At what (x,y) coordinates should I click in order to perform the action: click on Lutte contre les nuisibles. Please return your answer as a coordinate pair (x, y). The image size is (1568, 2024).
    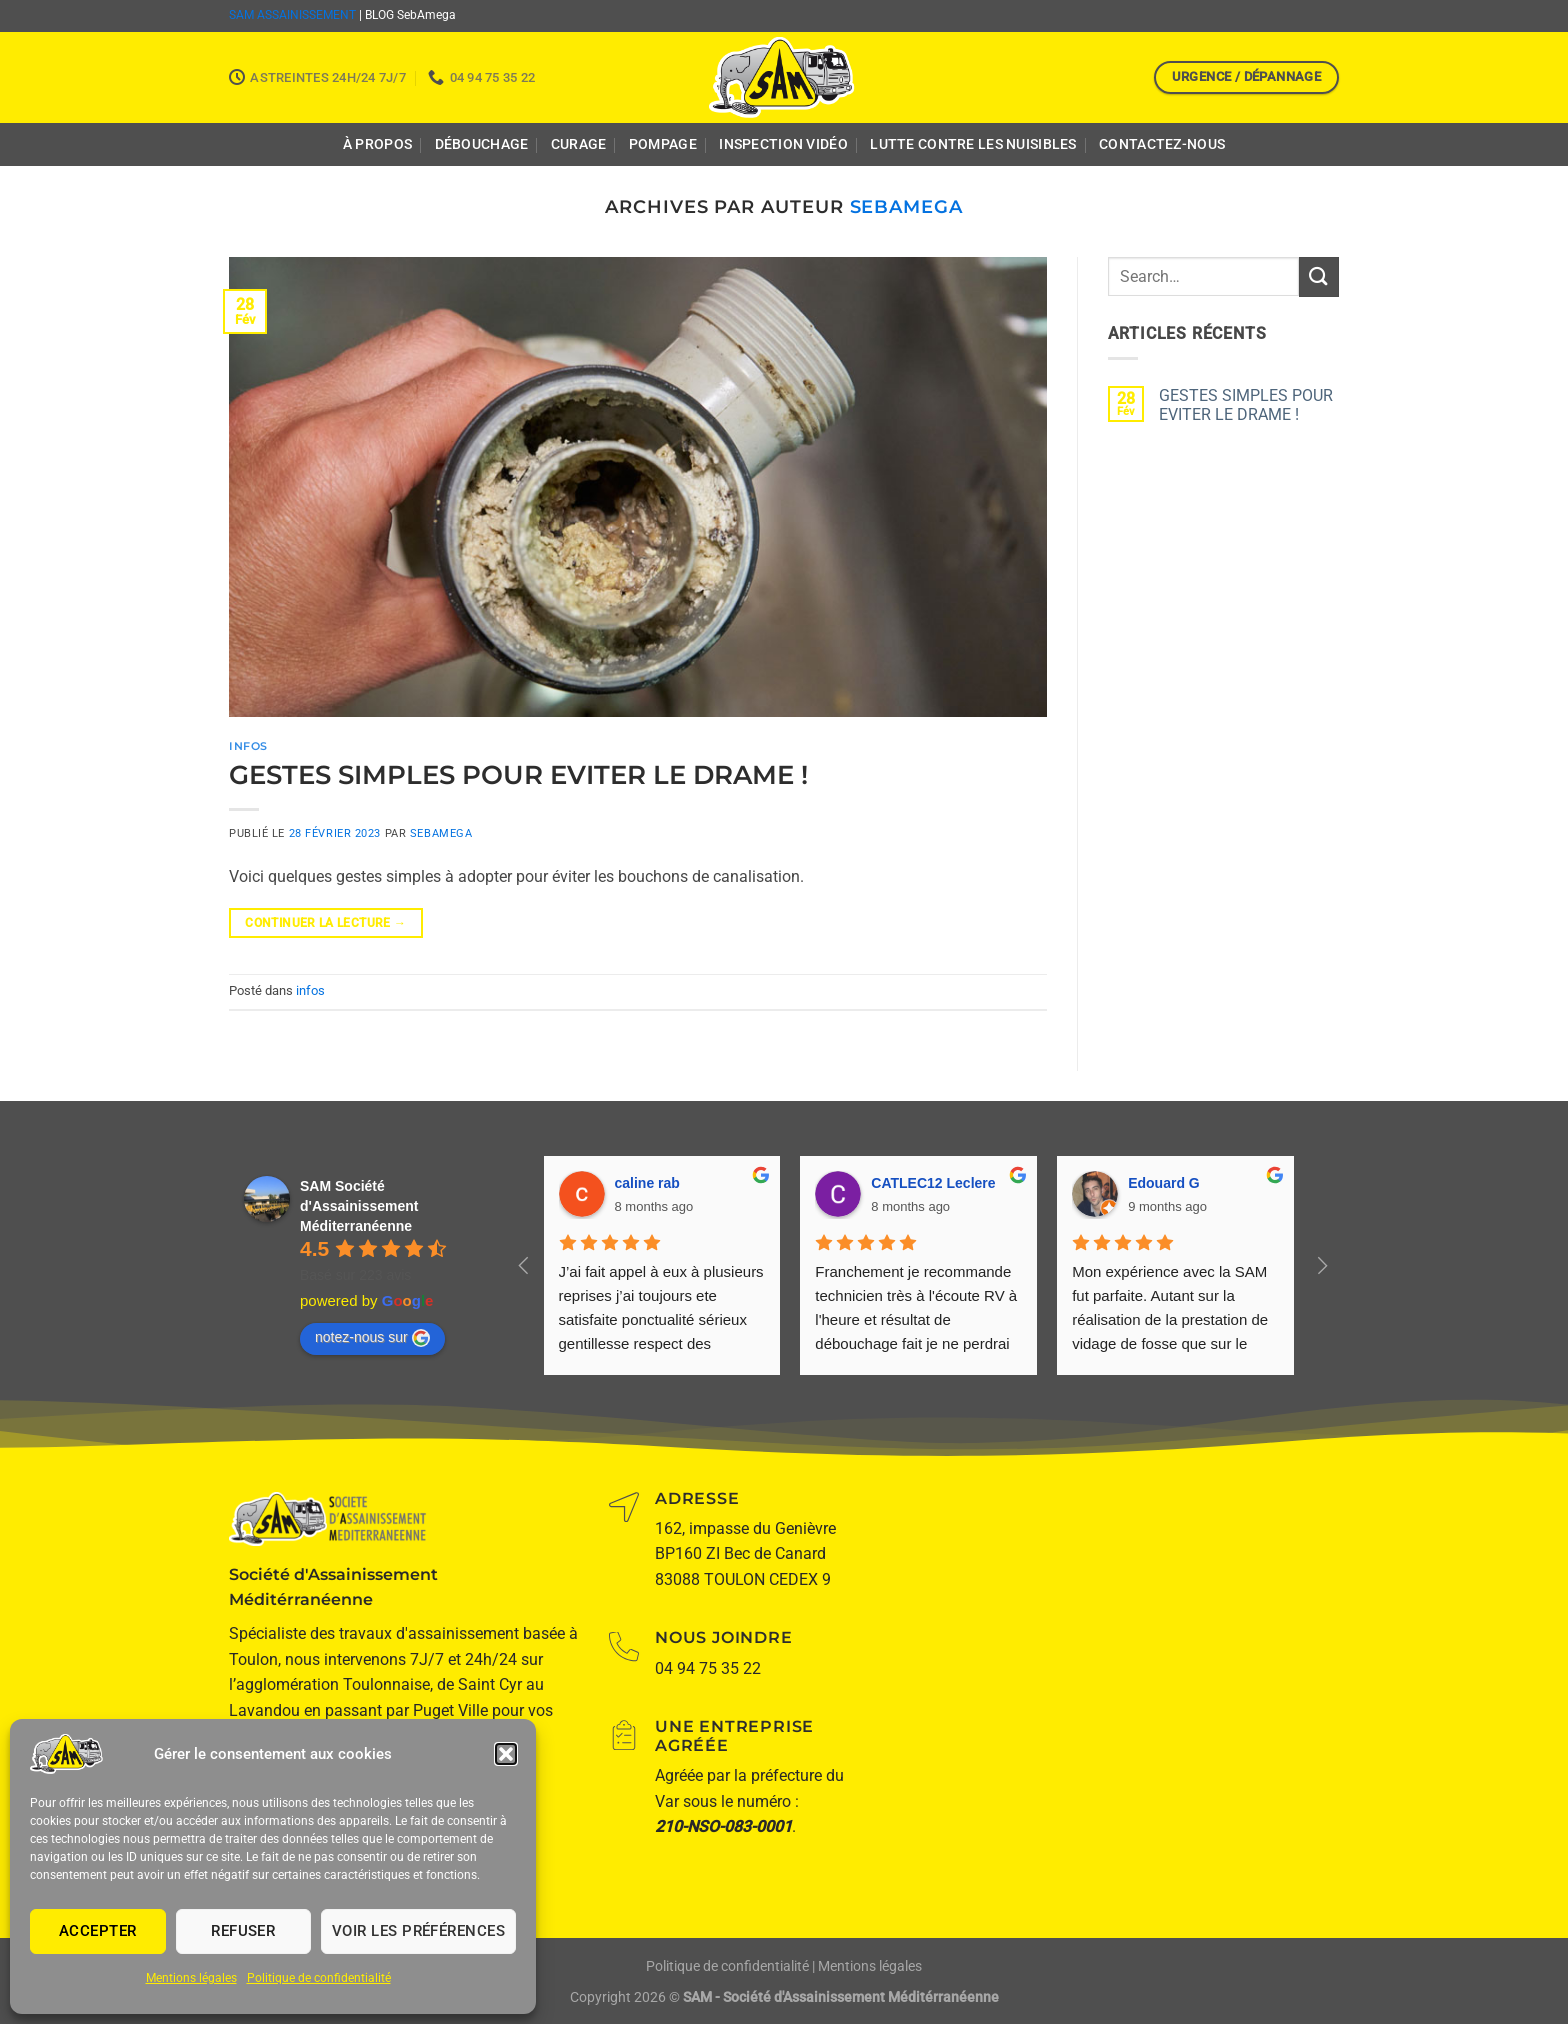
    Looking at the image, I should click on (973, 144).